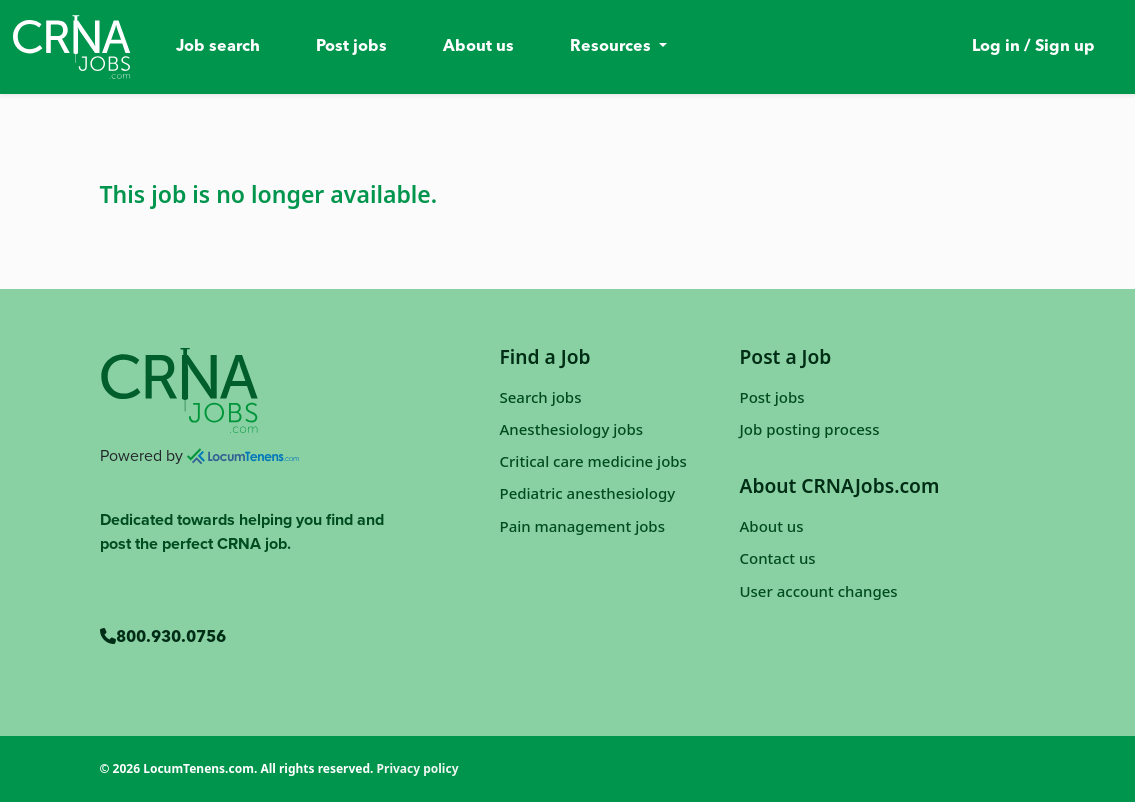 The height and width of the screenshot is (802, 1135). Describe the element at coordinates (478, 47) in the screenshot. I see `About us` at that location.